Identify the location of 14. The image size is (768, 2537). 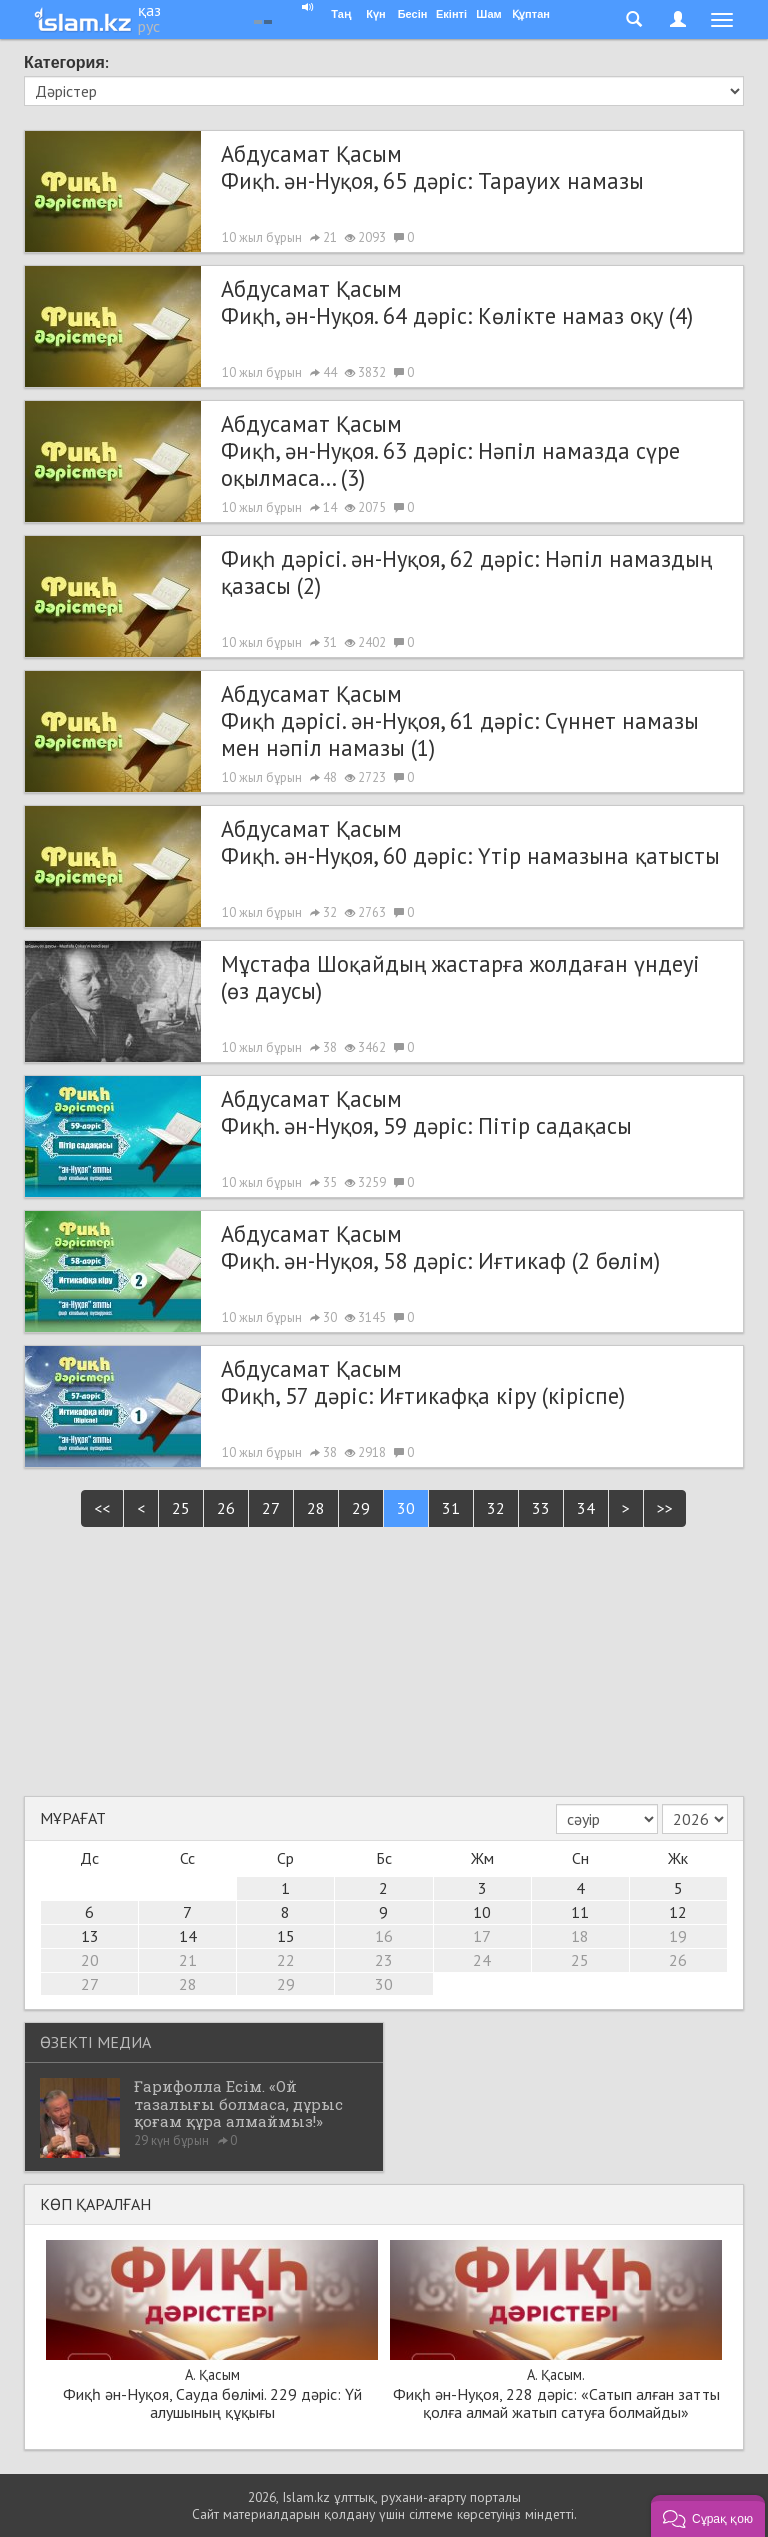
(188, 1936).